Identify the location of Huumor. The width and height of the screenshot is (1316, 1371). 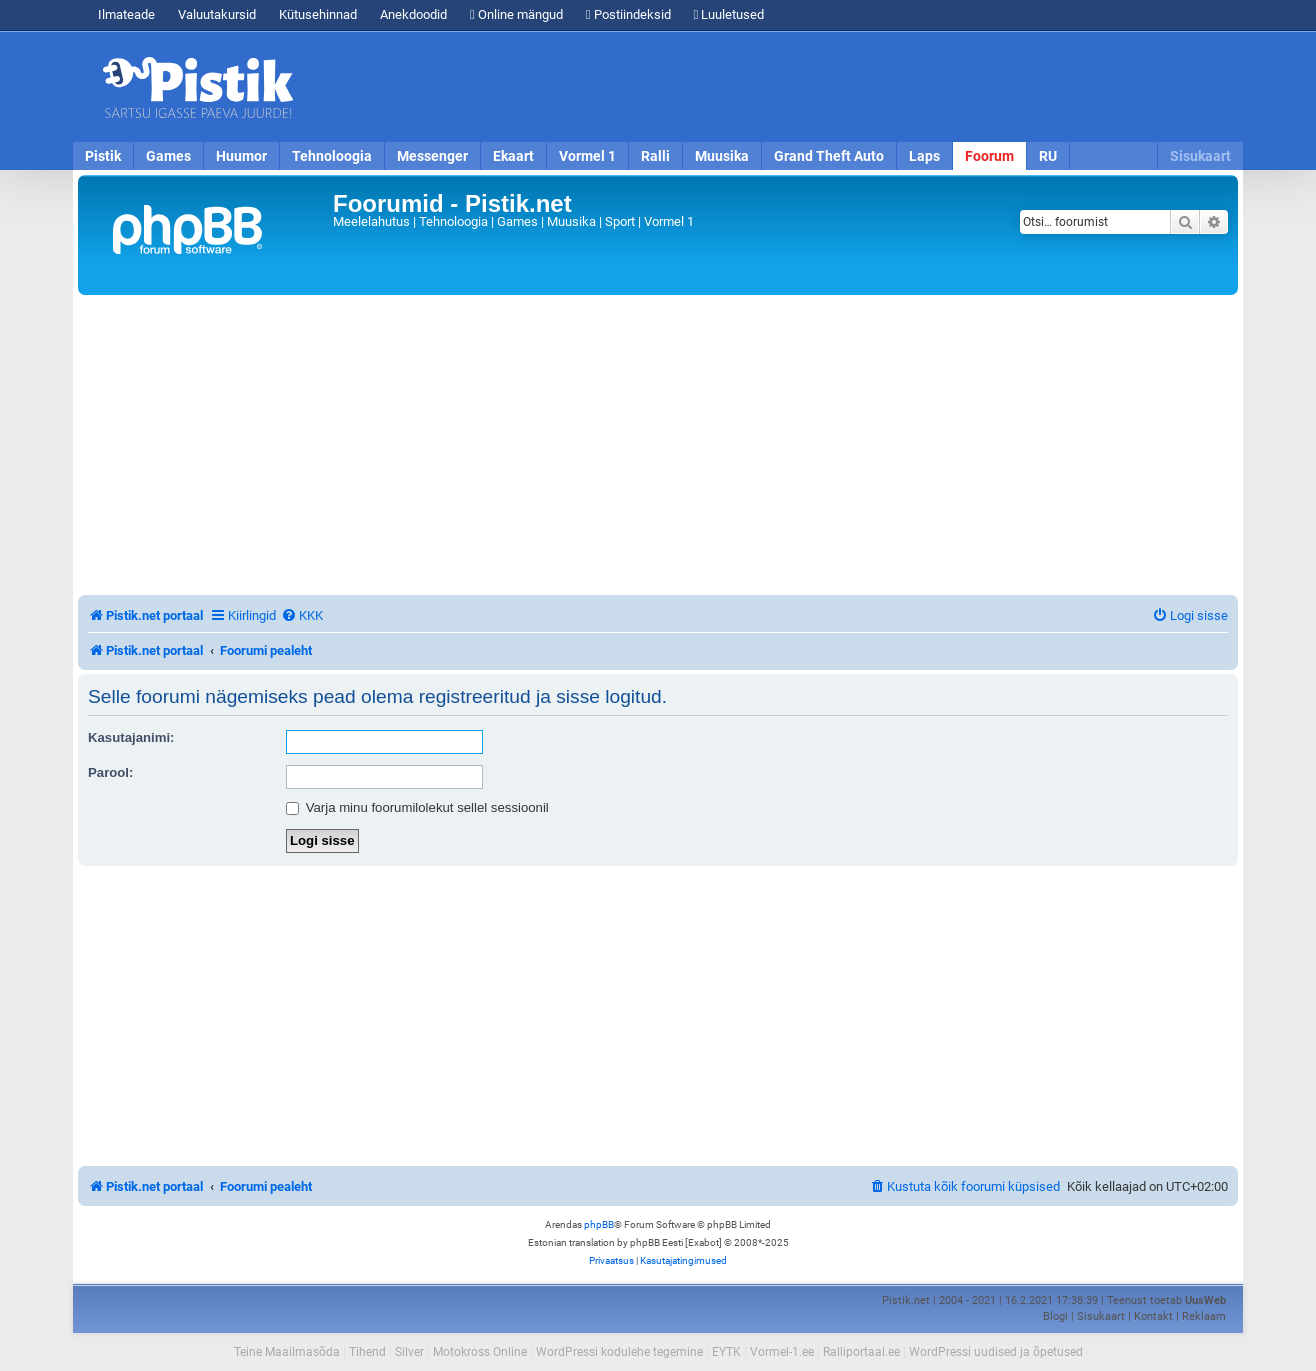
(241, 156).